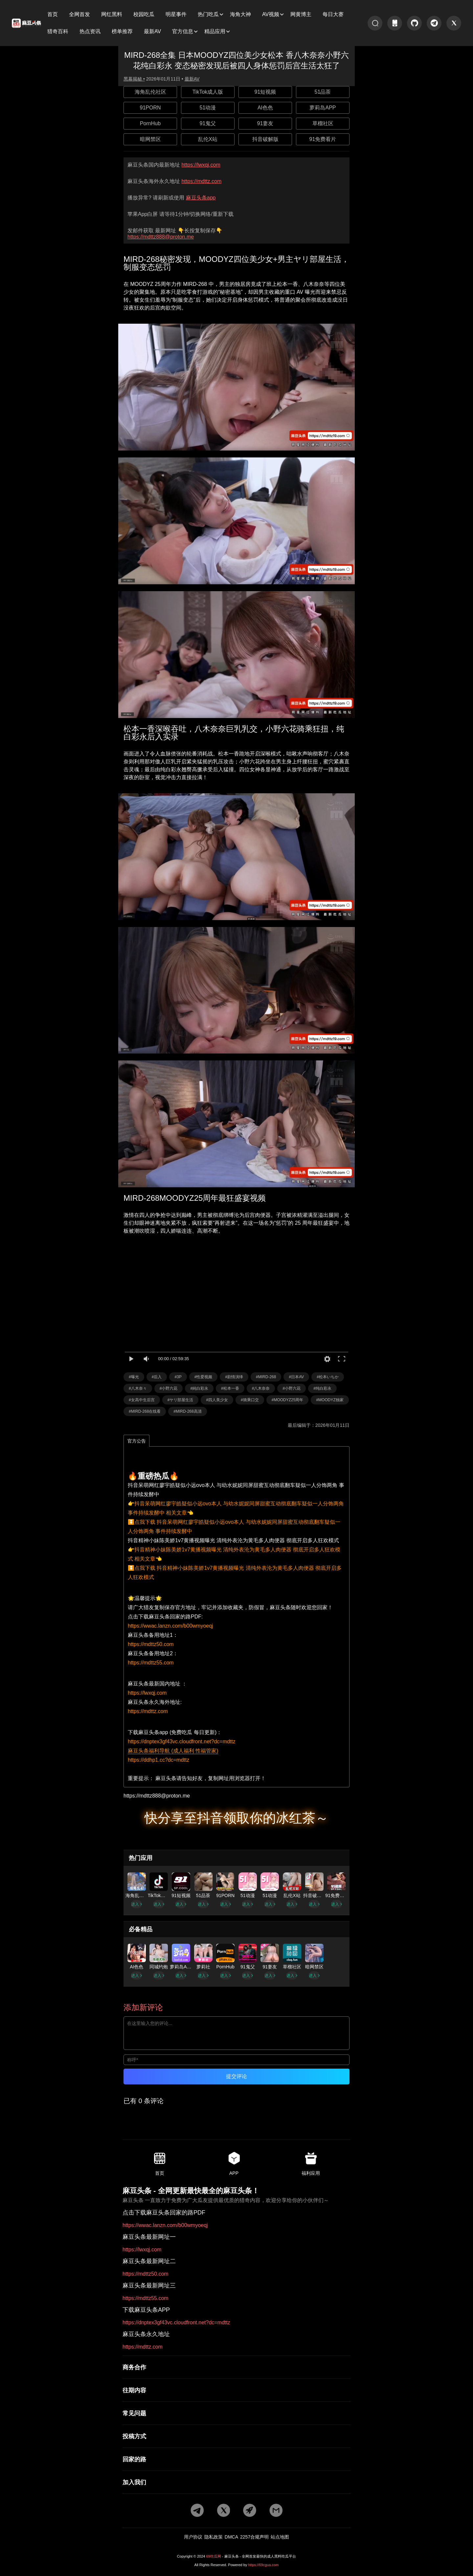 This screenshot has height=2576, width=473. I want to click on #松本いちか, so click(328, 1377).